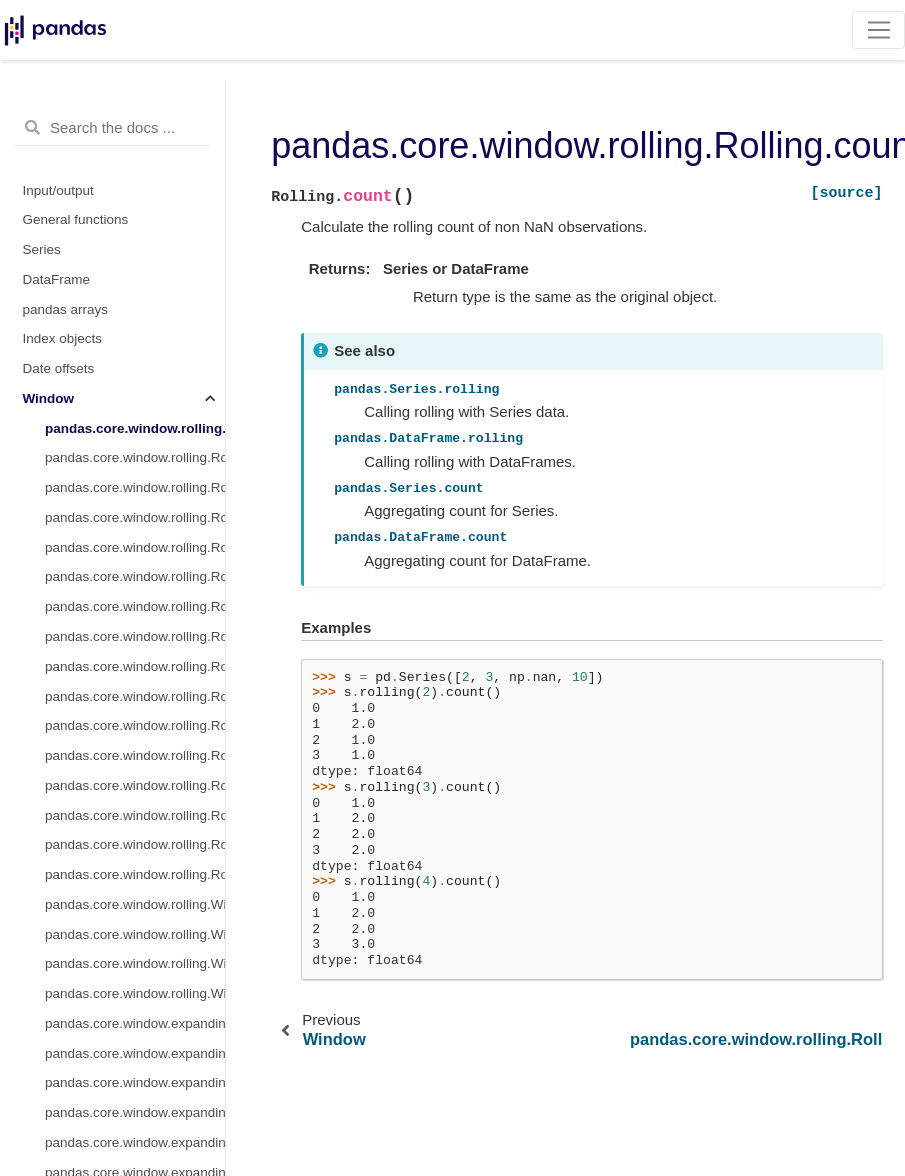  What do you see at coordinates (135, 457) in the screenshot?
I see `pandas.core.window.rolling.Rolling.sum` at bounding box center [135, 457].